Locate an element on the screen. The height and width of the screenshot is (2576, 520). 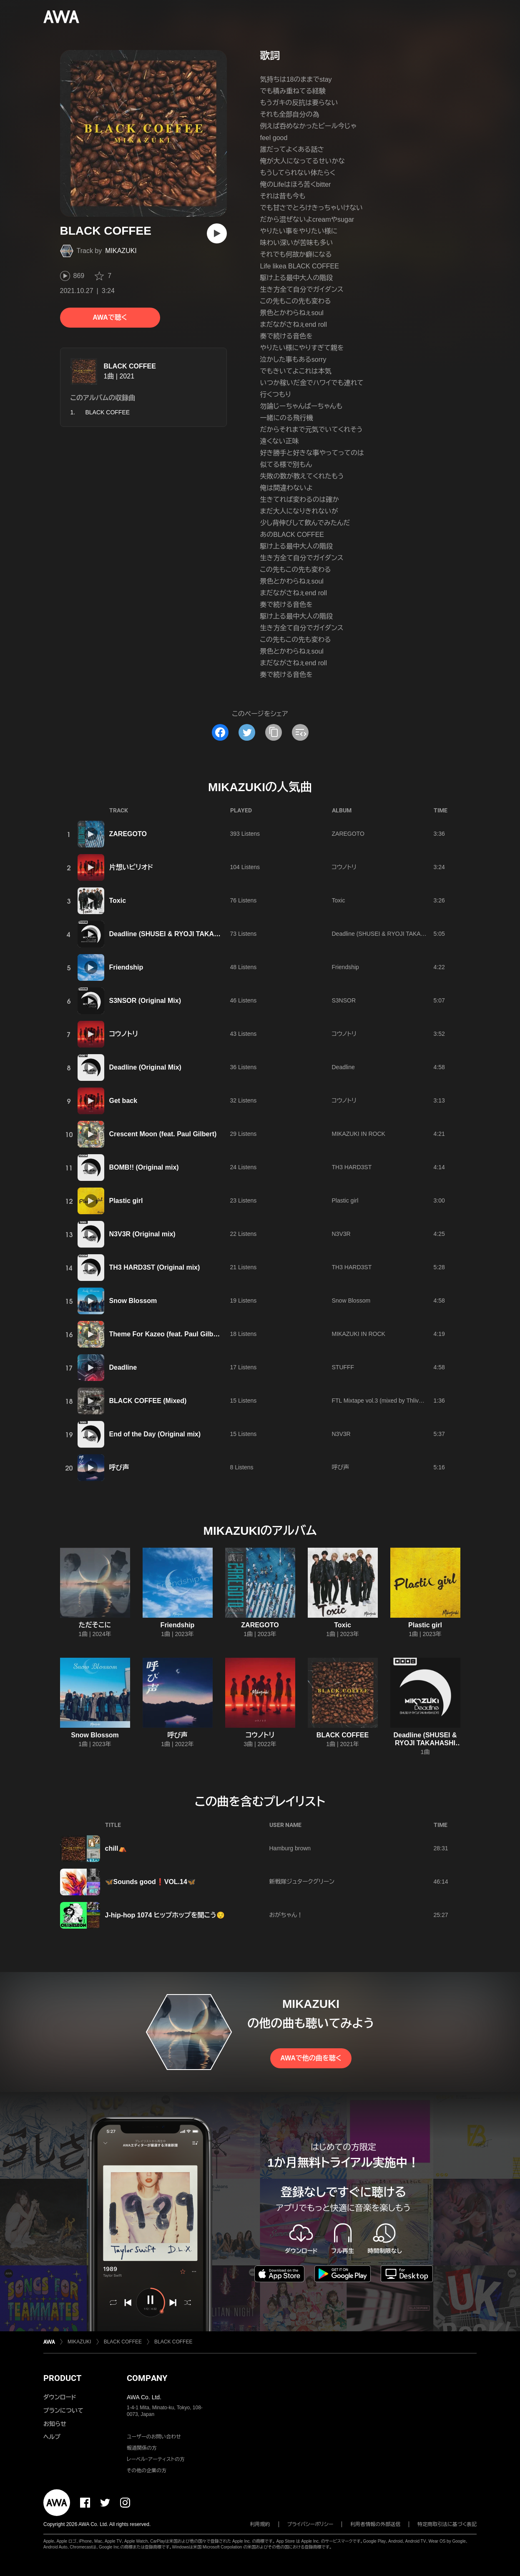
ユーザーのお問い合わせ is located at coordinates (154, 2437).